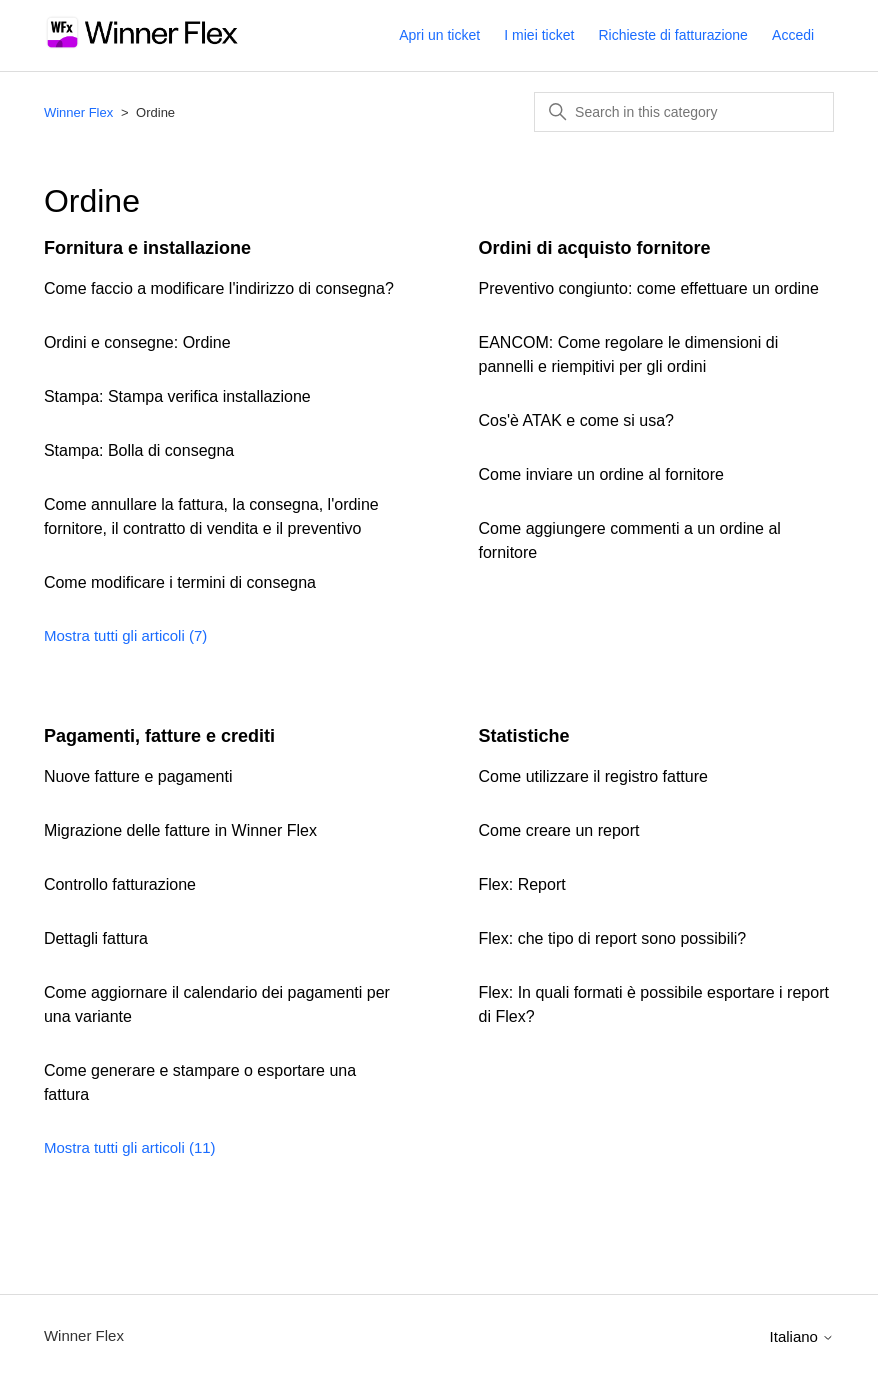 Image resolution: width=878 pixels, height=1378 pixels. What do you see at coordinates (522, 884) in the screenshot?
I see `Flex: Report` at bounding box center [522, 884].